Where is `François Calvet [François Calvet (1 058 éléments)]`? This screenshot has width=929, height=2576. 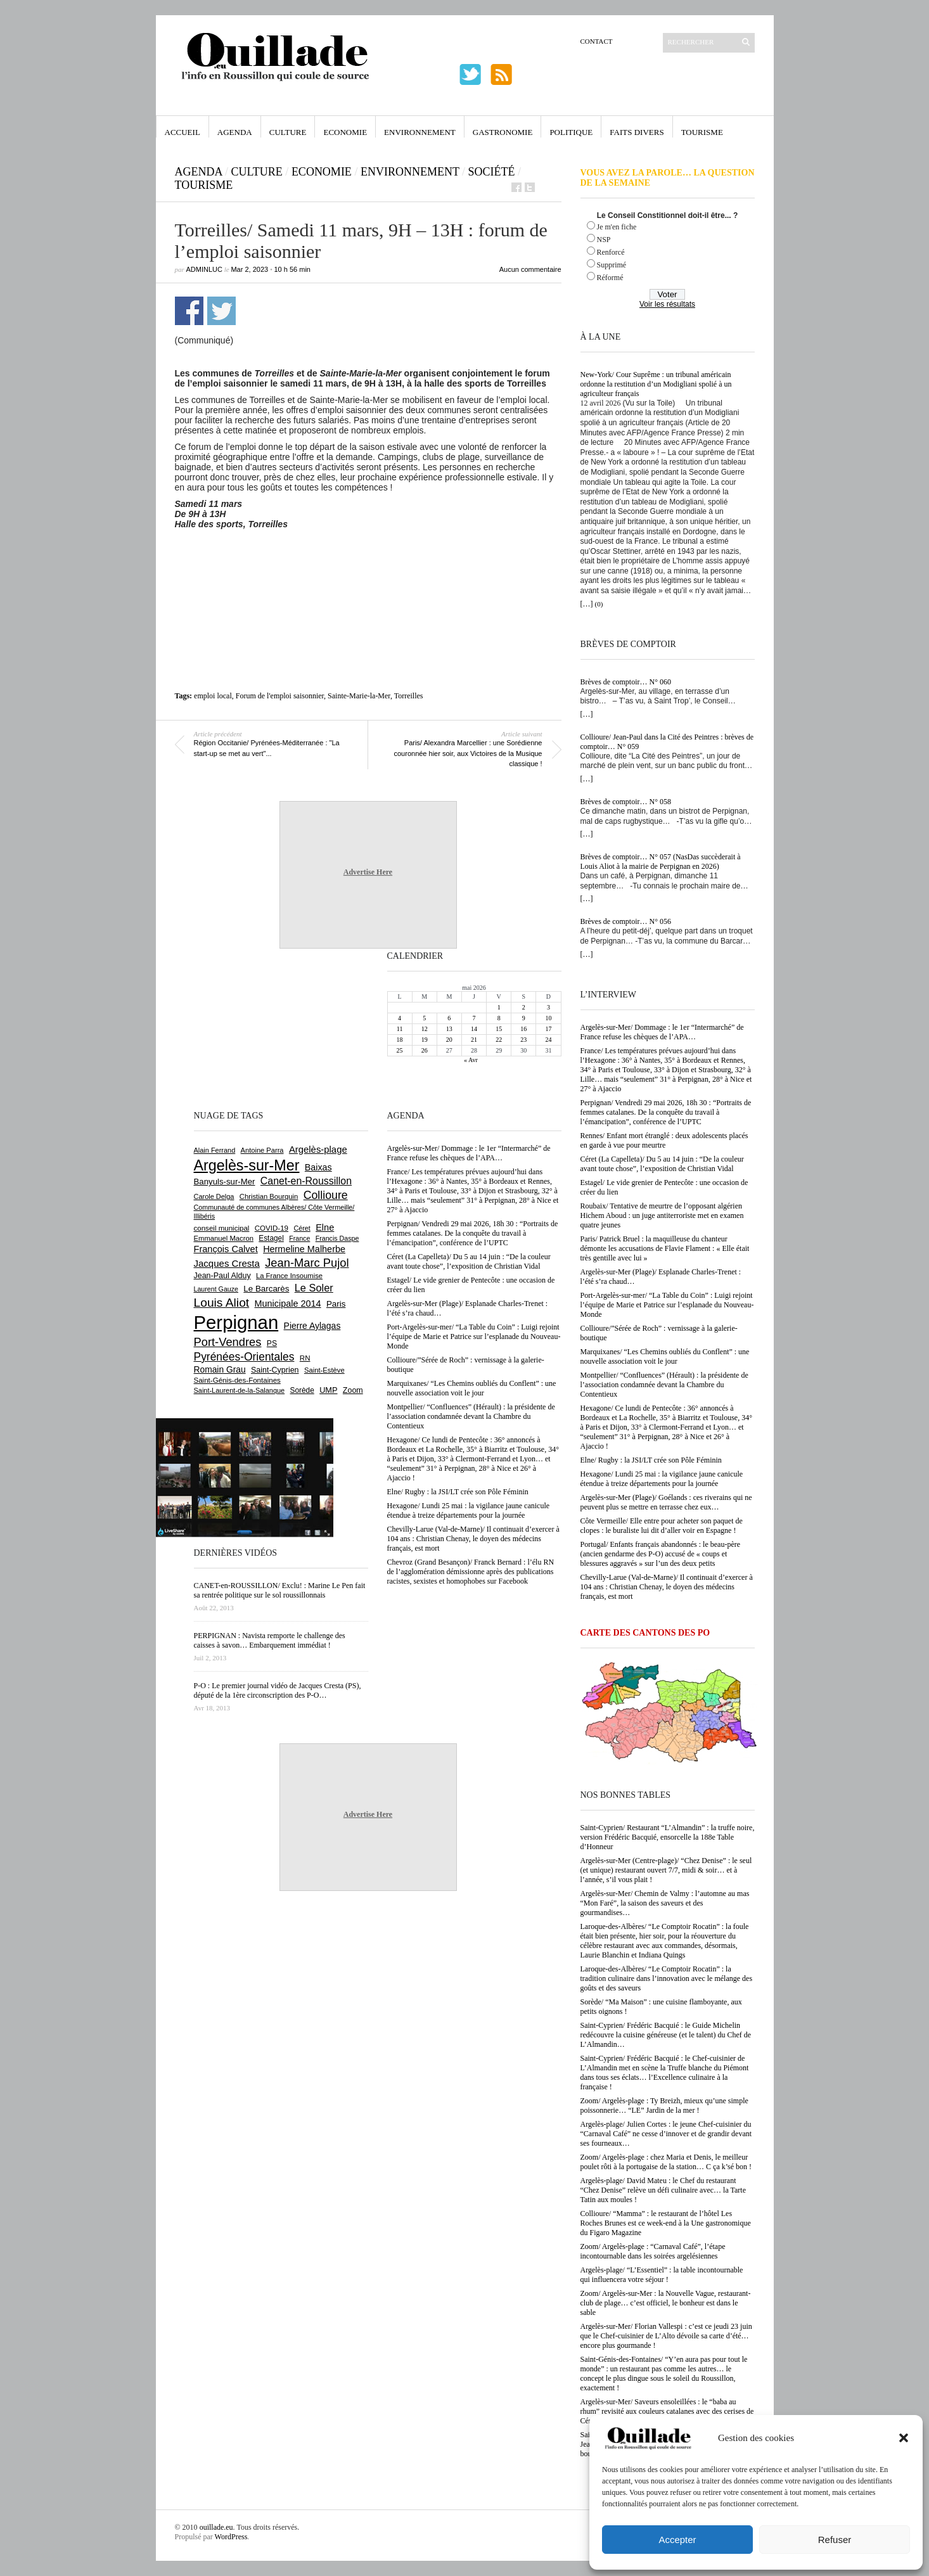 François Calvet [François Calvet (1 058 éléments)] is located at coordinates (226, 1249).